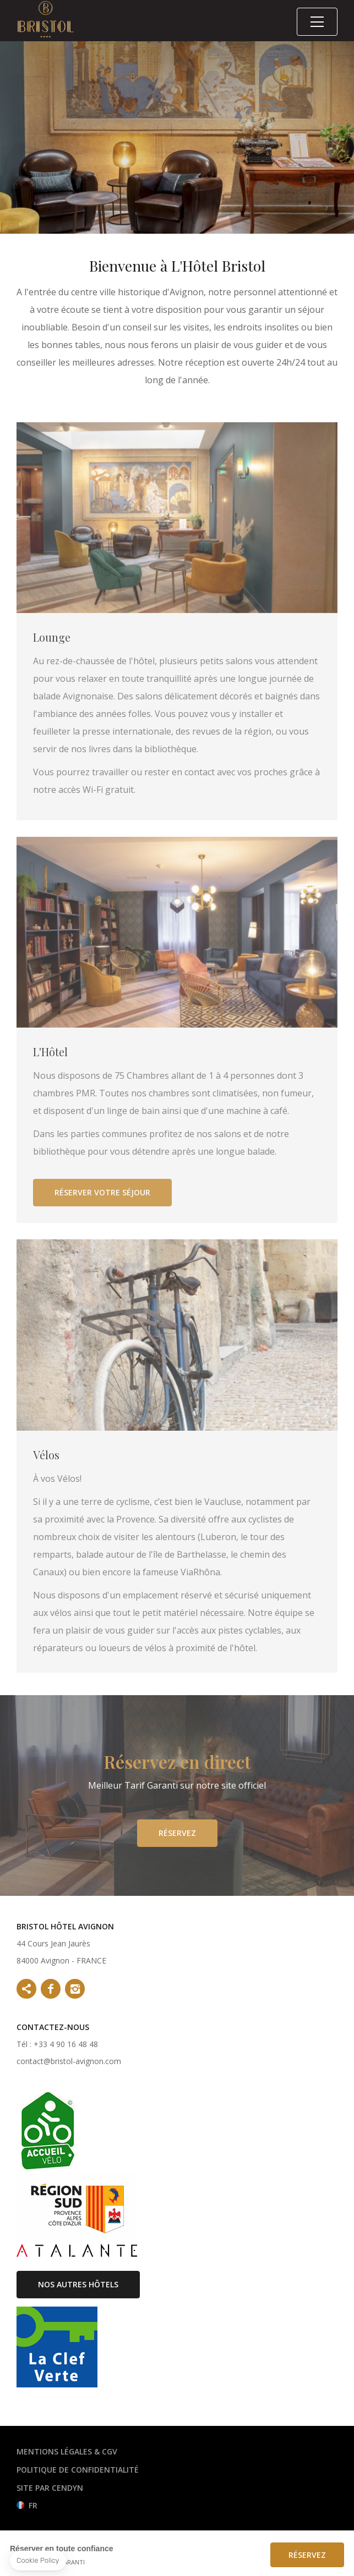 Image resolution: width=354 pixels, height=2576 pixels. I want to click on Mentions légales & CGV, so click(67, 2451).